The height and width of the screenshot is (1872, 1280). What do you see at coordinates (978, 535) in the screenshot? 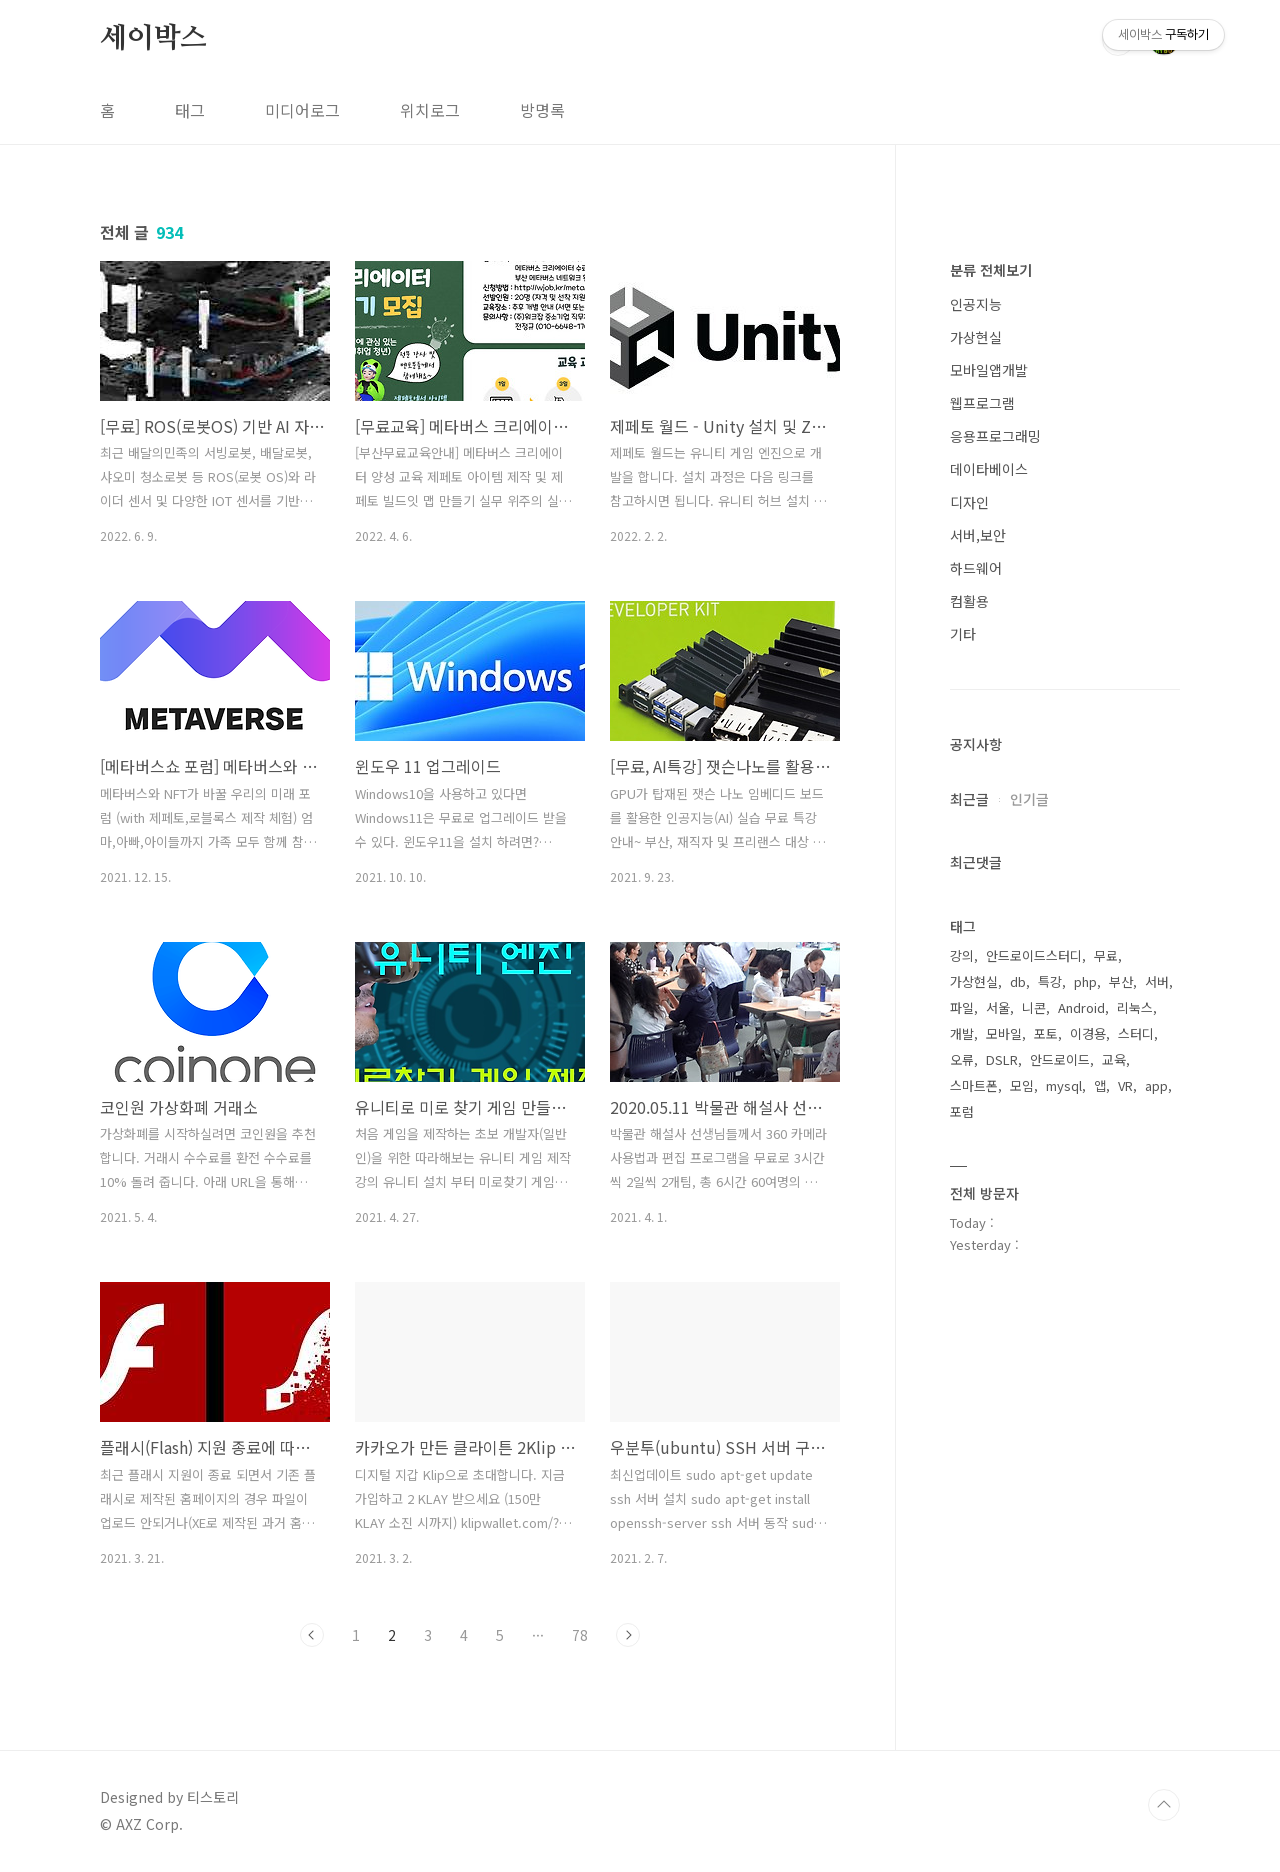
I see `서버,보안` at bounding box center [978, 535].